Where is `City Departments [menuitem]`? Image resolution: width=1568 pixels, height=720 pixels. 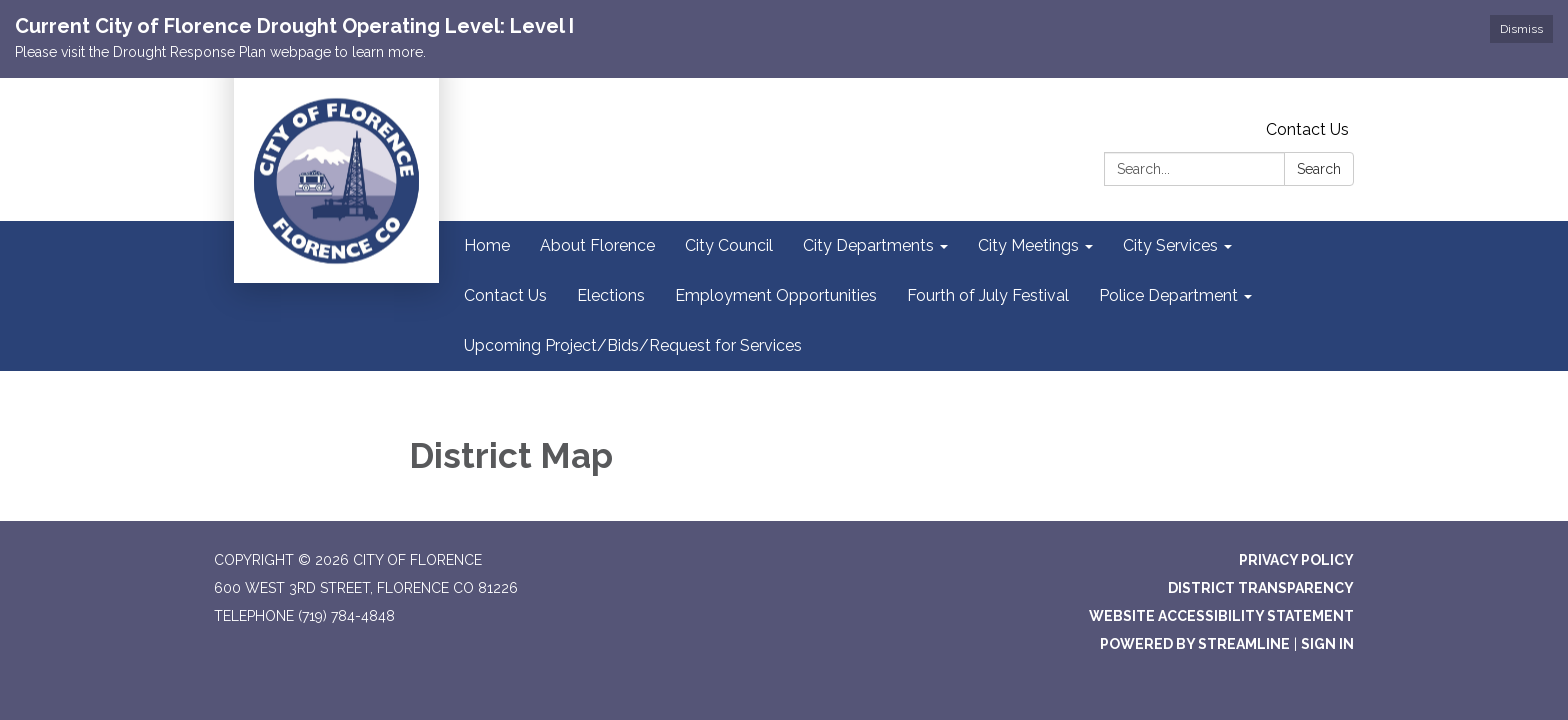 City Departments [menuitem] is located at coordinates (868, 245).